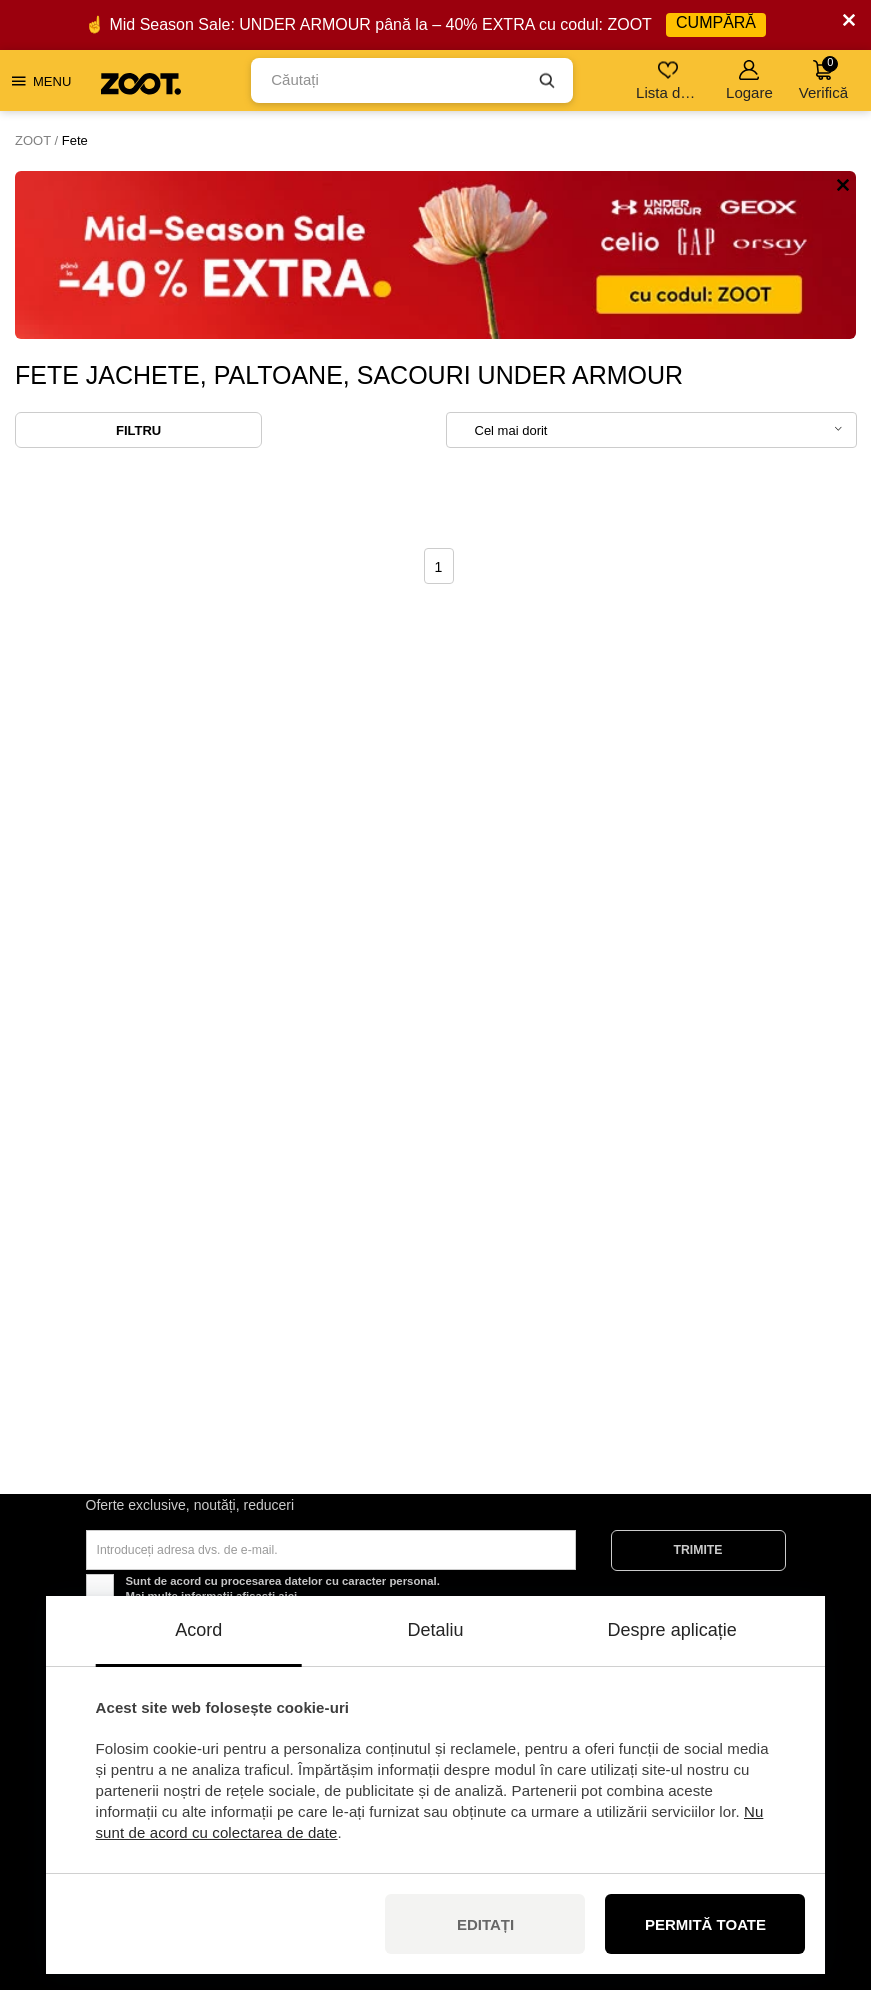 The width and height of the screenshot is (871, 1990). What do you see at coordinates (669, 80) in the screenshot?
I see `Lista de dorințe` at bounding box center [669, 80].